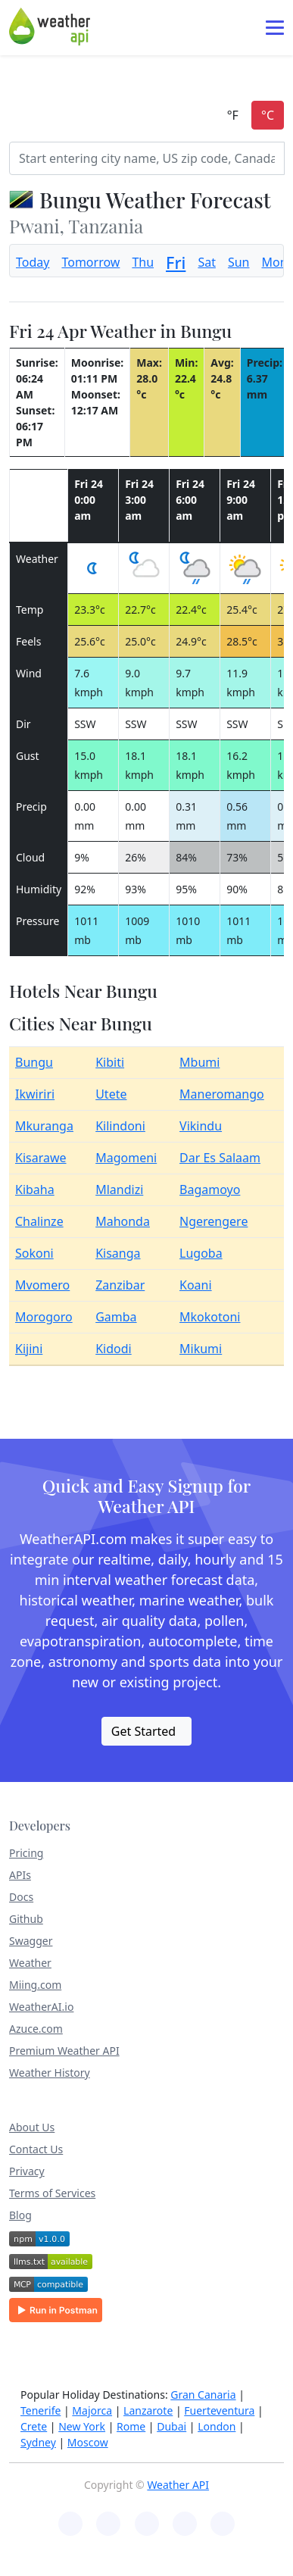 This screenshot has height=2576, width=293. What do you see at coordinates (40, 2410) in the screenshot?
I see `Tenerife` at bounding box center [40, 2410].